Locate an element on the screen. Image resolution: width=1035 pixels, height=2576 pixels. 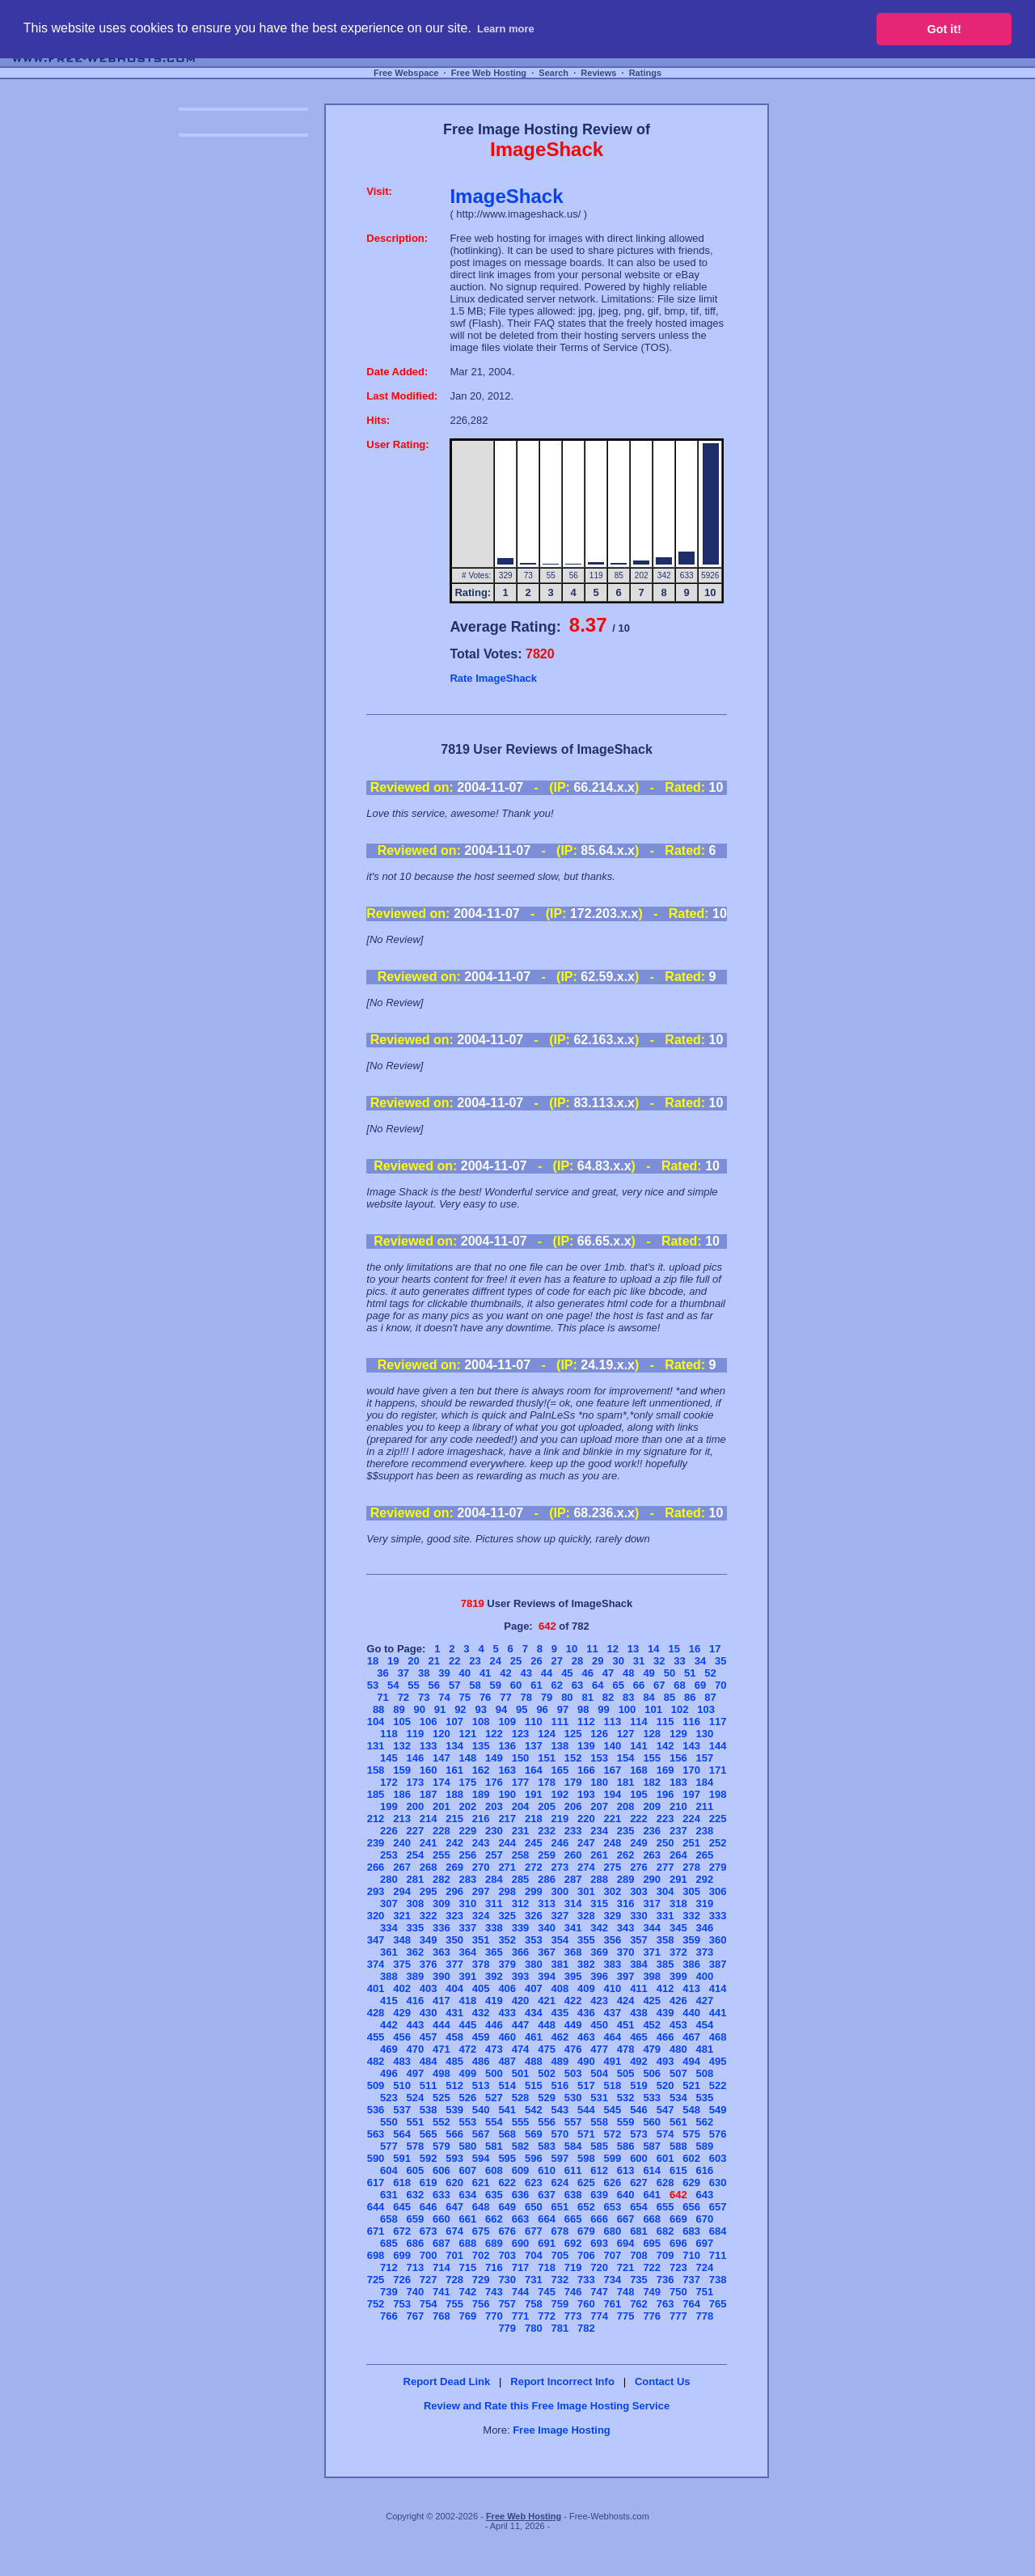
437 is located at coordinates (613, 2013).